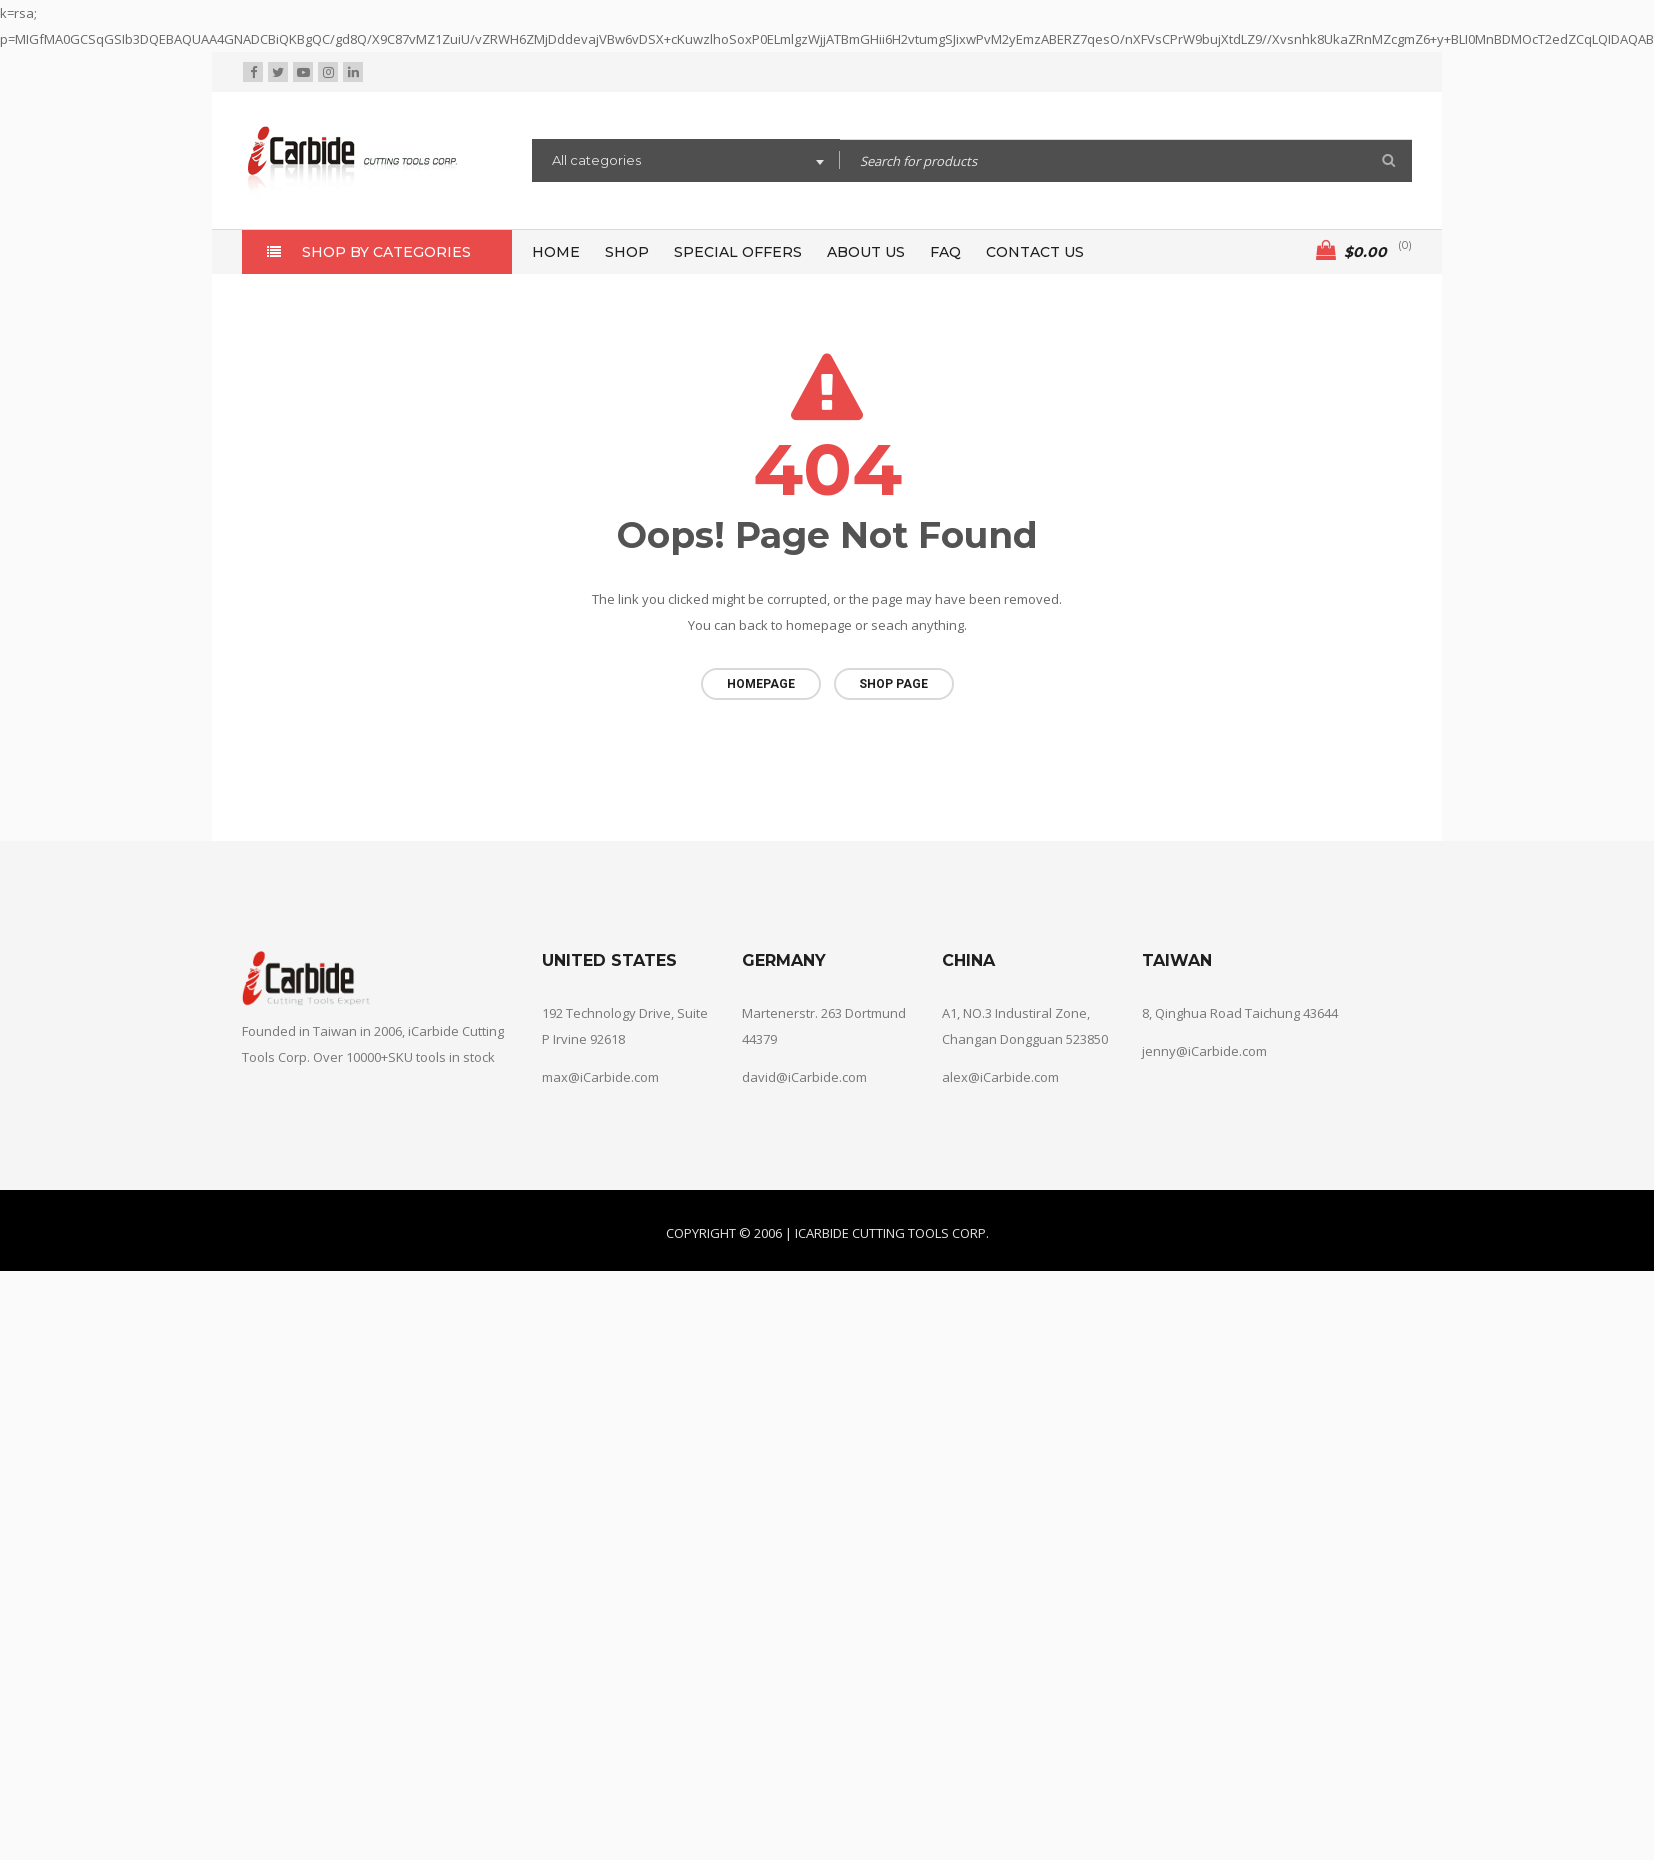  Describe the element at coordinates (804, 1076) in the screenshot. I see `david@iCarbide.com` at that location.